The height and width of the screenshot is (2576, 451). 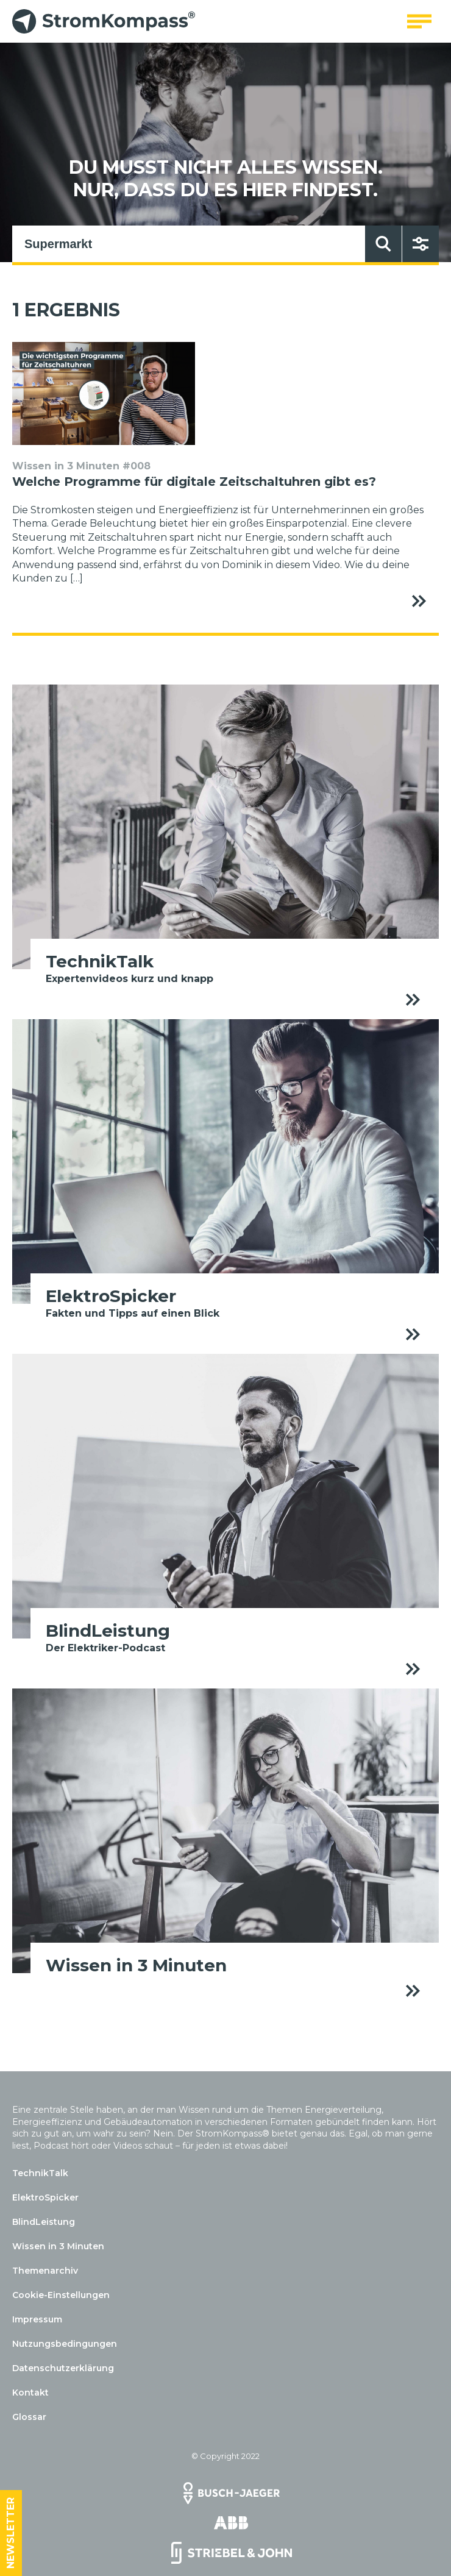 I want to click on Impressum, so click(x=37, y=2319).